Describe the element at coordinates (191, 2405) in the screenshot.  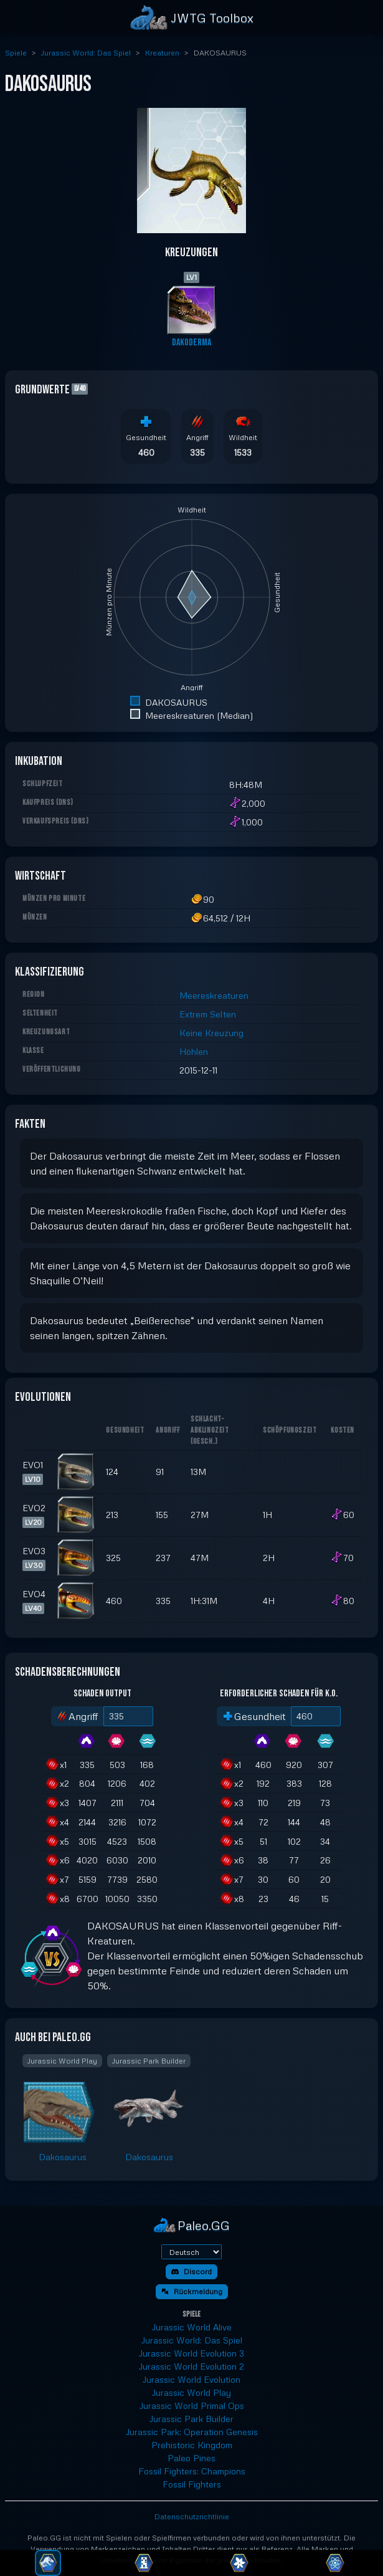
I see `Jurassic World Primal Ops` at that location.